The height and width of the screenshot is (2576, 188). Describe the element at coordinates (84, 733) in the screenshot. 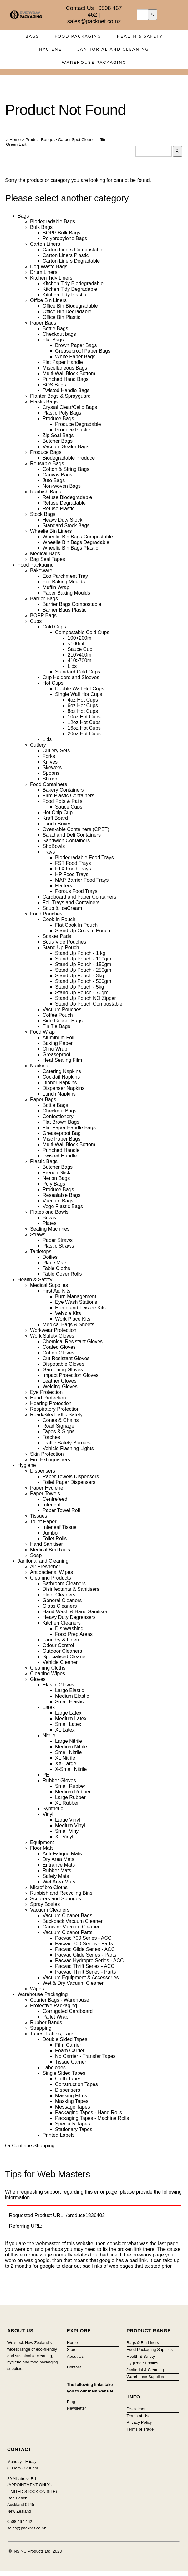

I see `20oz Hot Cups` at that location.